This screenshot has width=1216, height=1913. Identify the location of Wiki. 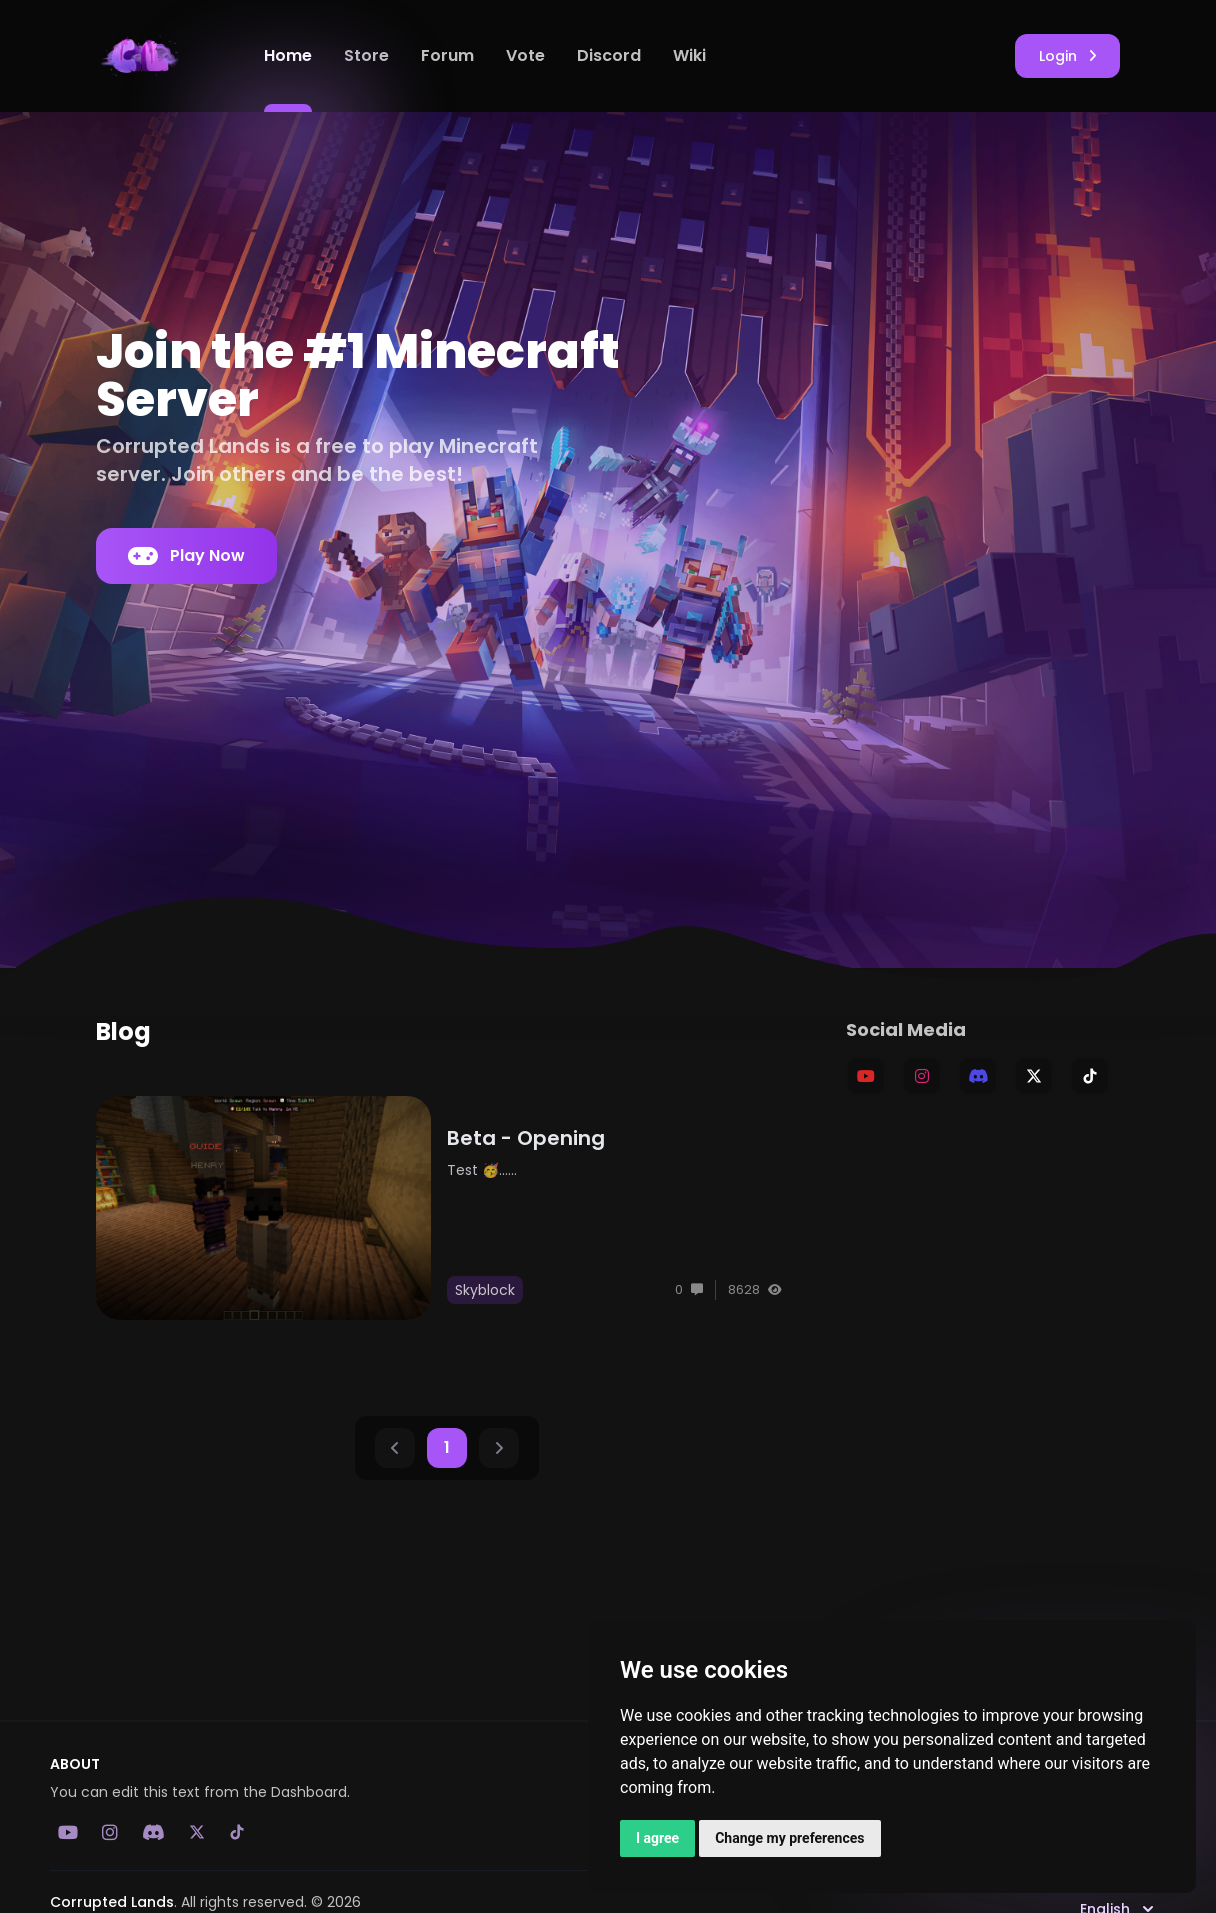
(689, 55).